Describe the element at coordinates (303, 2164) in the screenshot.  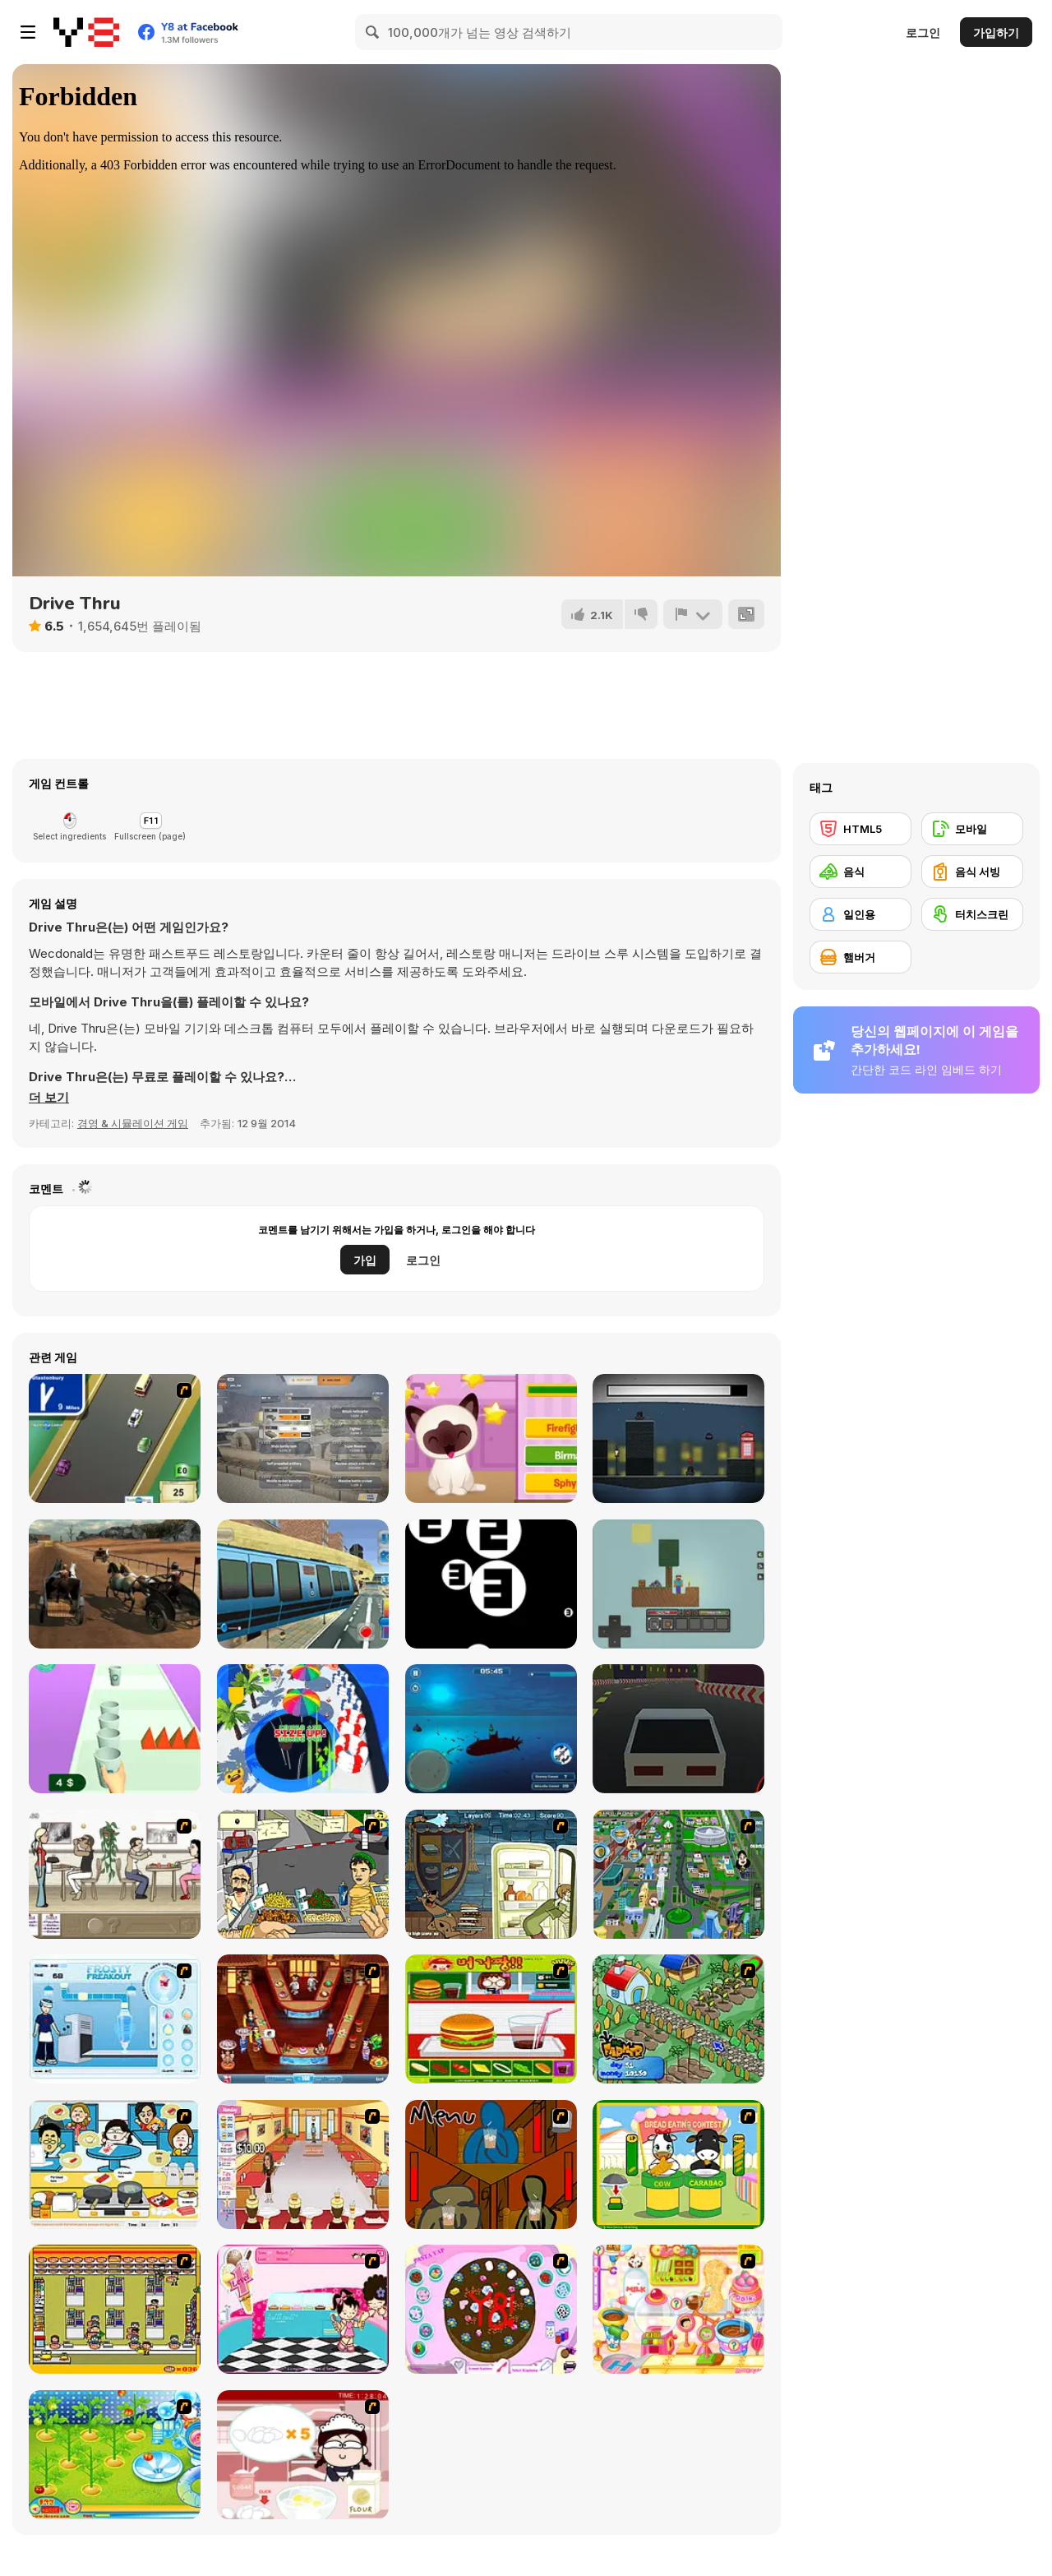
I see `[Unfabulous Burger Bustle]` at that location.